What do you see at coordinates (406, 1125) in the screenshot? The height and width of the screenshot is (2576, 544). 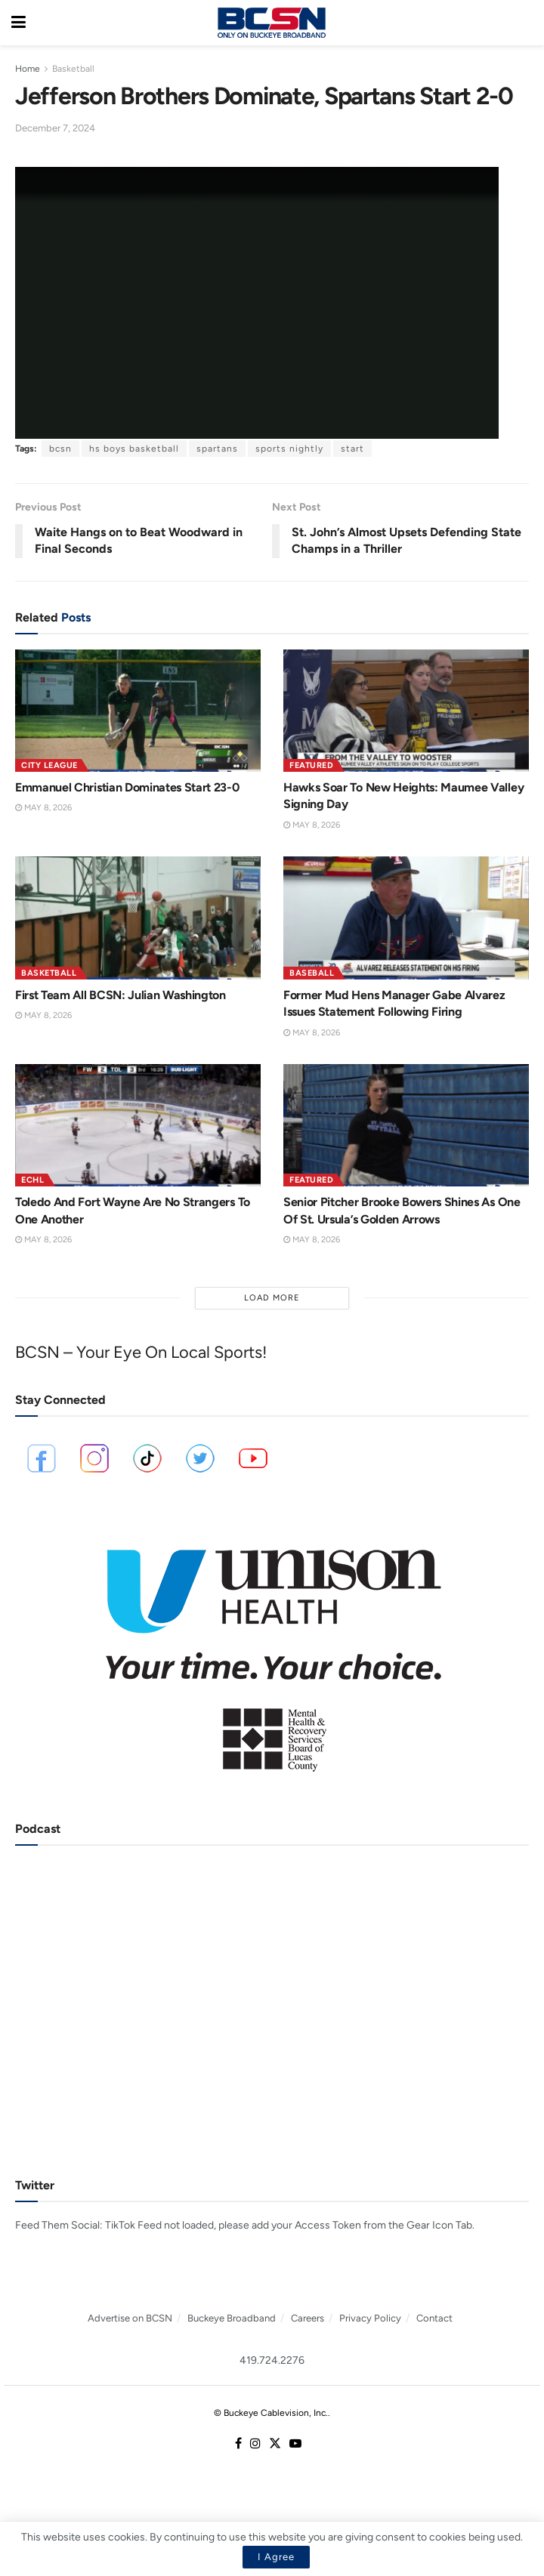 I see `[Read article: Senior Pitcher Brooke Bowers Shines As One Of St. Ursula’s Golden Arrows]` at bounding box center [406, 1125].